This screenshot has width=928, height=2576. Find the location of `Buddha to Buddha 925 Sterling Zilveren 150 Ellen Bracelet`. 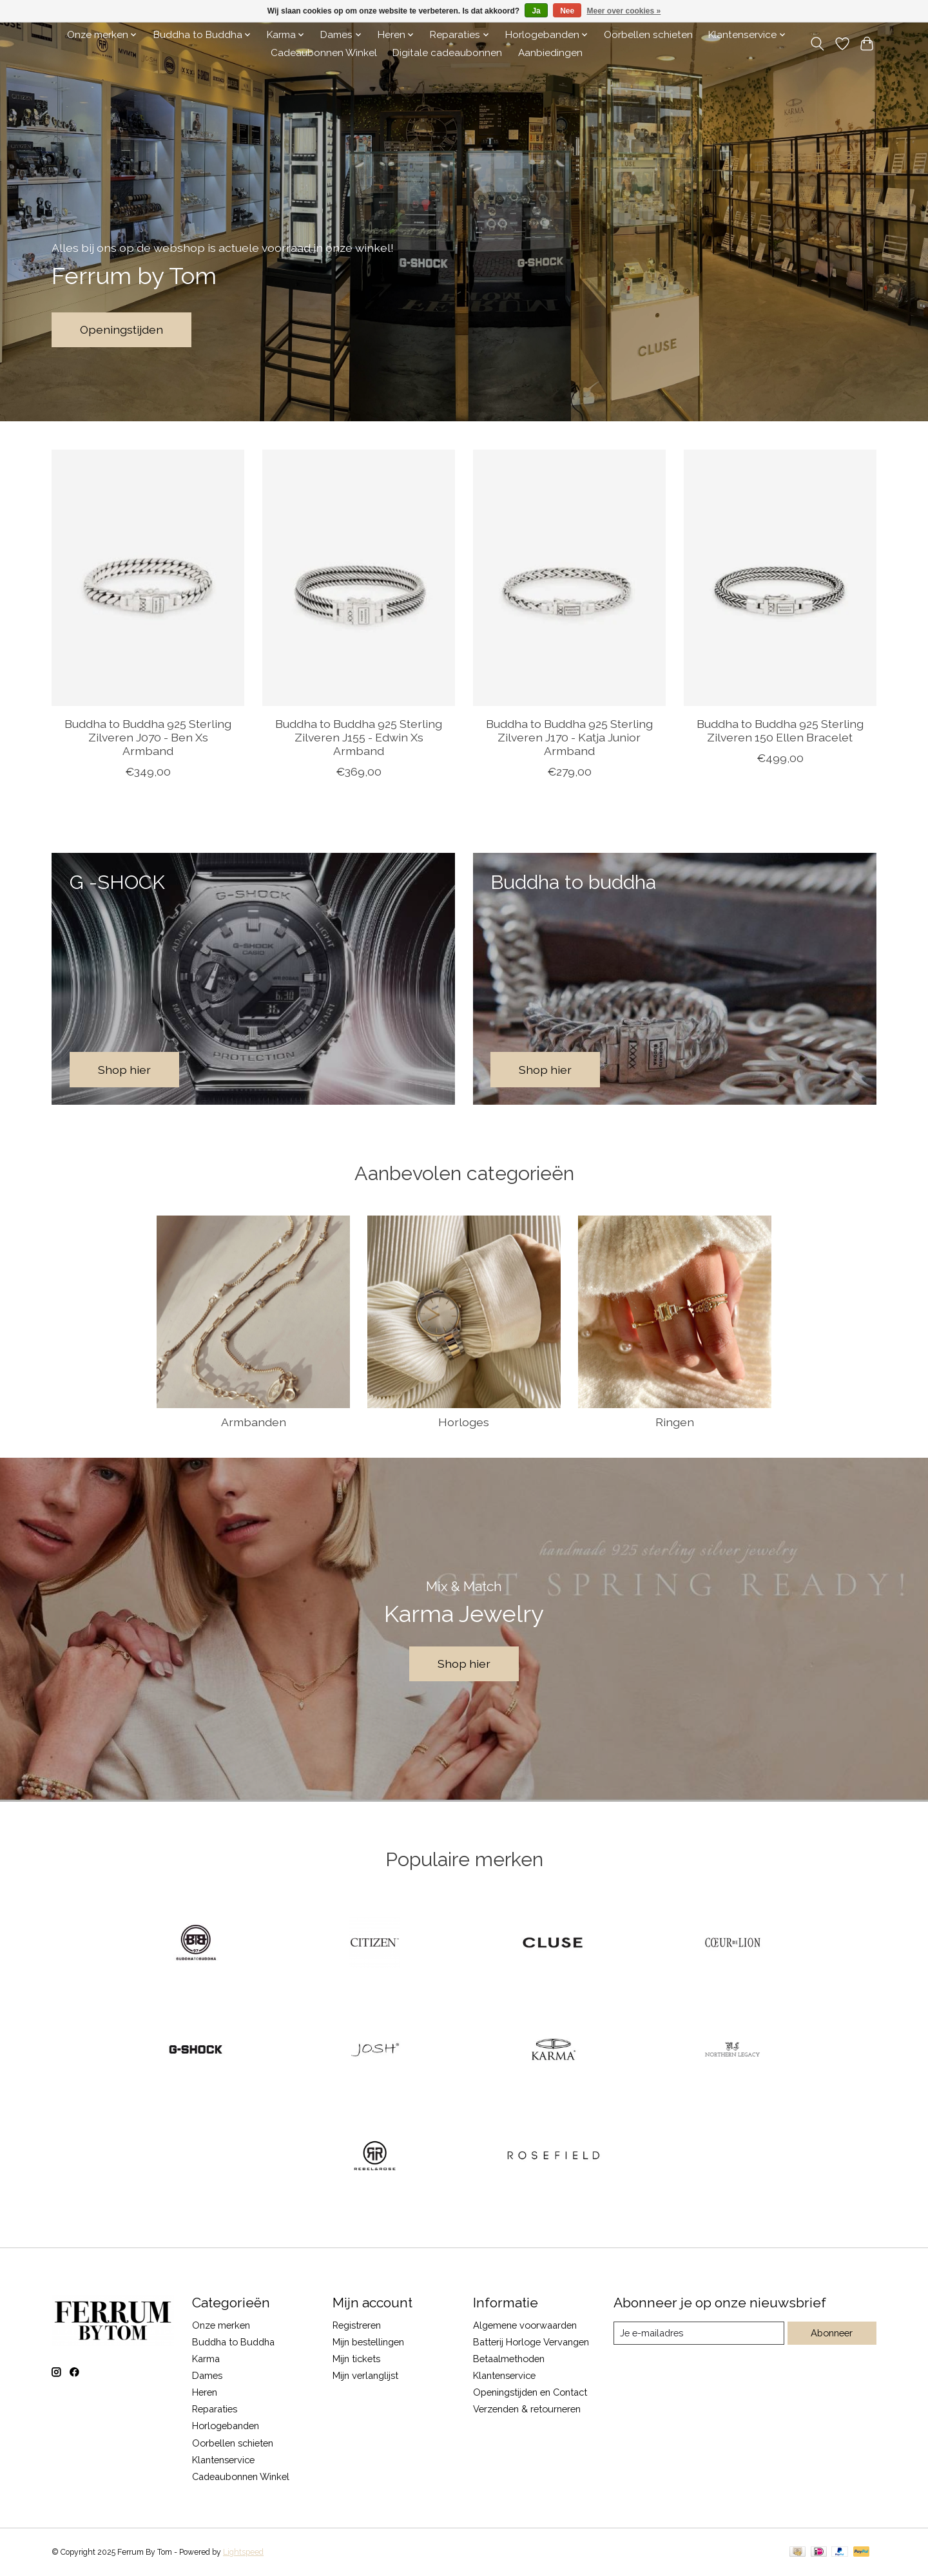

Buddha to Buddha 925 Sterling Zilveren 150 Ellen Bracelet is located at coordinates (780, 730).